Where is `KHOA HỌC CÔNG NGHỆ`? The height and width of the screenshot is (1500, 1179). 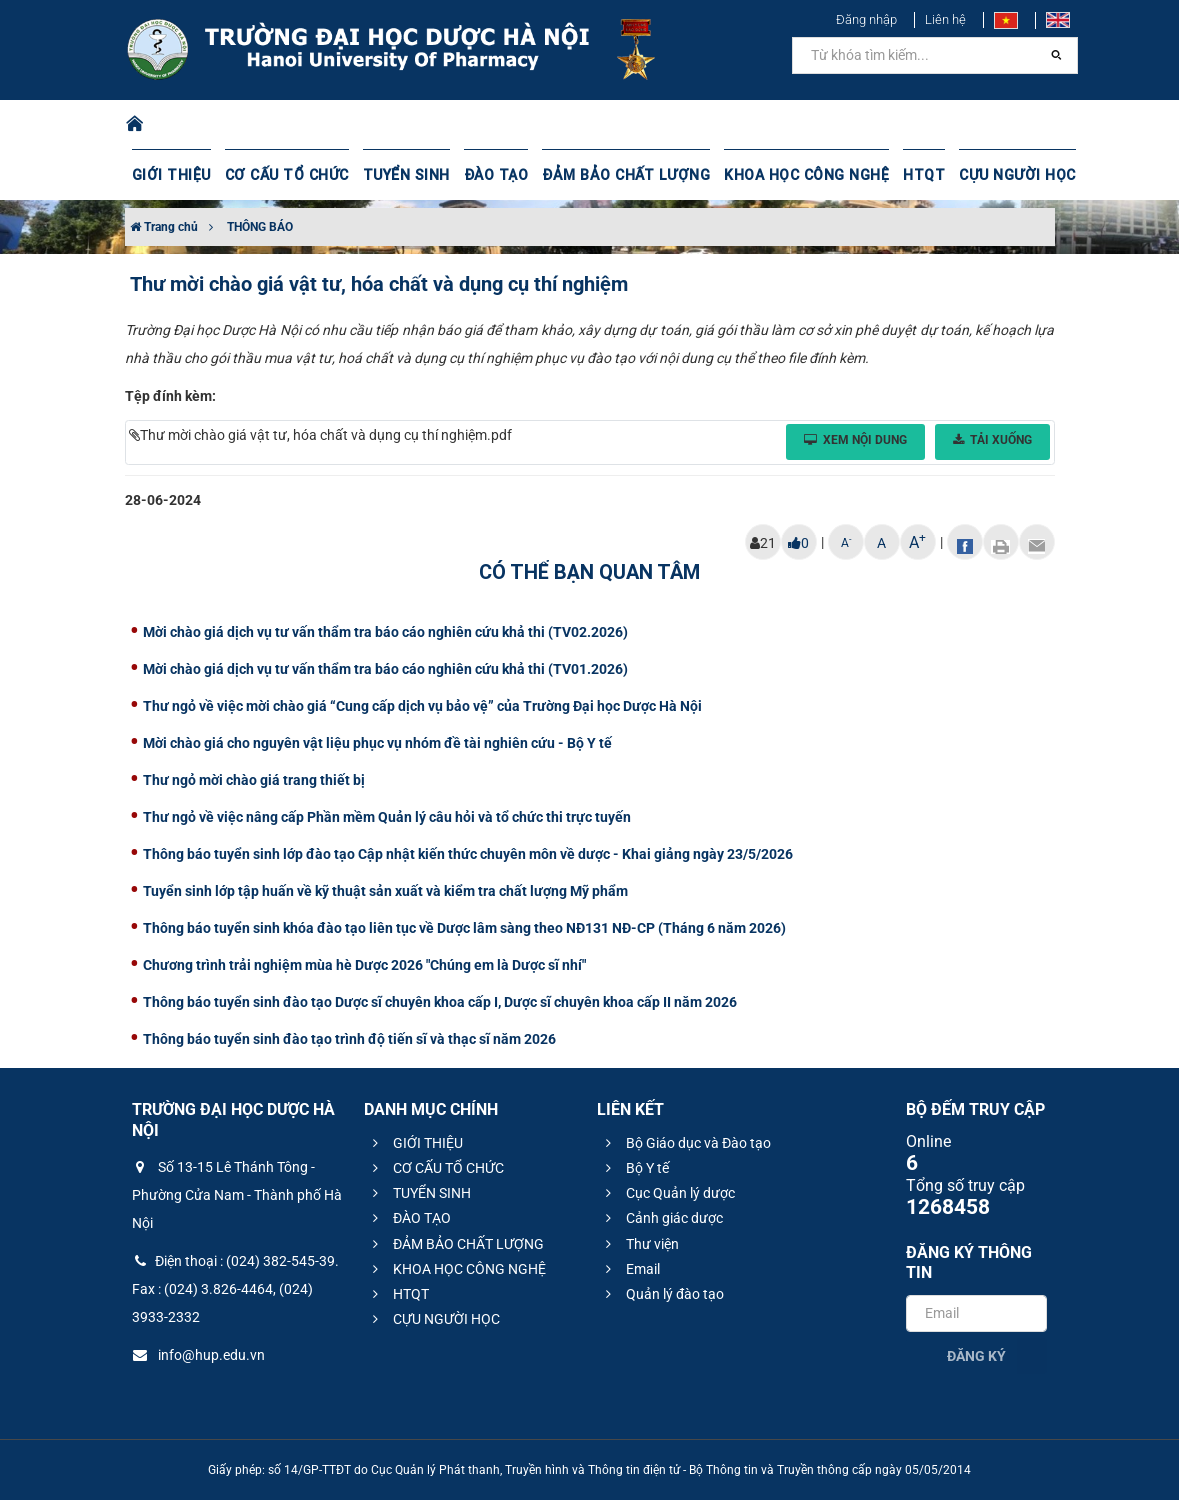 KHOA HỌC CÔNG NGHỆ is located at coordinates (794, 175).